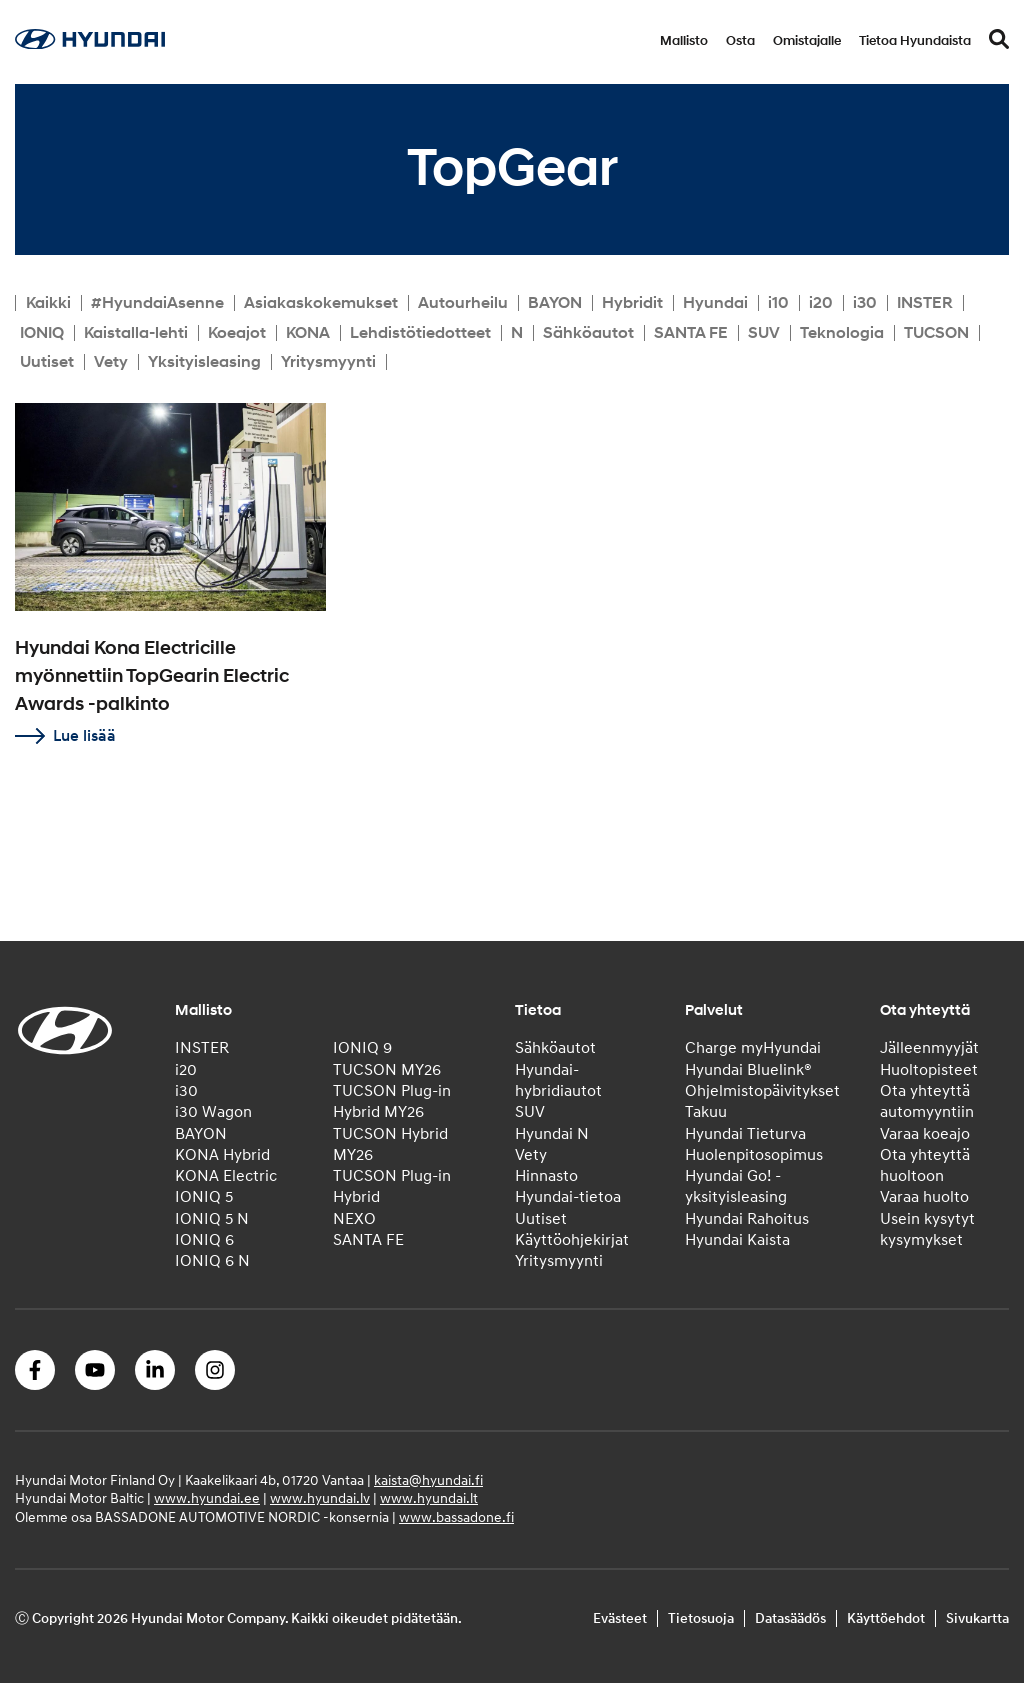 This screenshot has height=1683, width=1024. Describe the element at coordinates (456, 1517) in the screenshot. I see `www.bassadone.fi` at that location.